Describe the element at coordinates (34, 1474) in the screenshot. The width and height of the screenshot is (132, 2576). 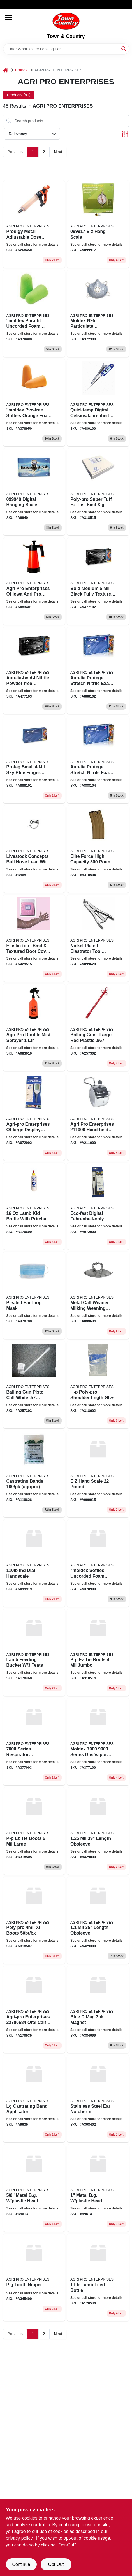
I see `[Go to round-castrating-band-751374196256 product page]` at that location.